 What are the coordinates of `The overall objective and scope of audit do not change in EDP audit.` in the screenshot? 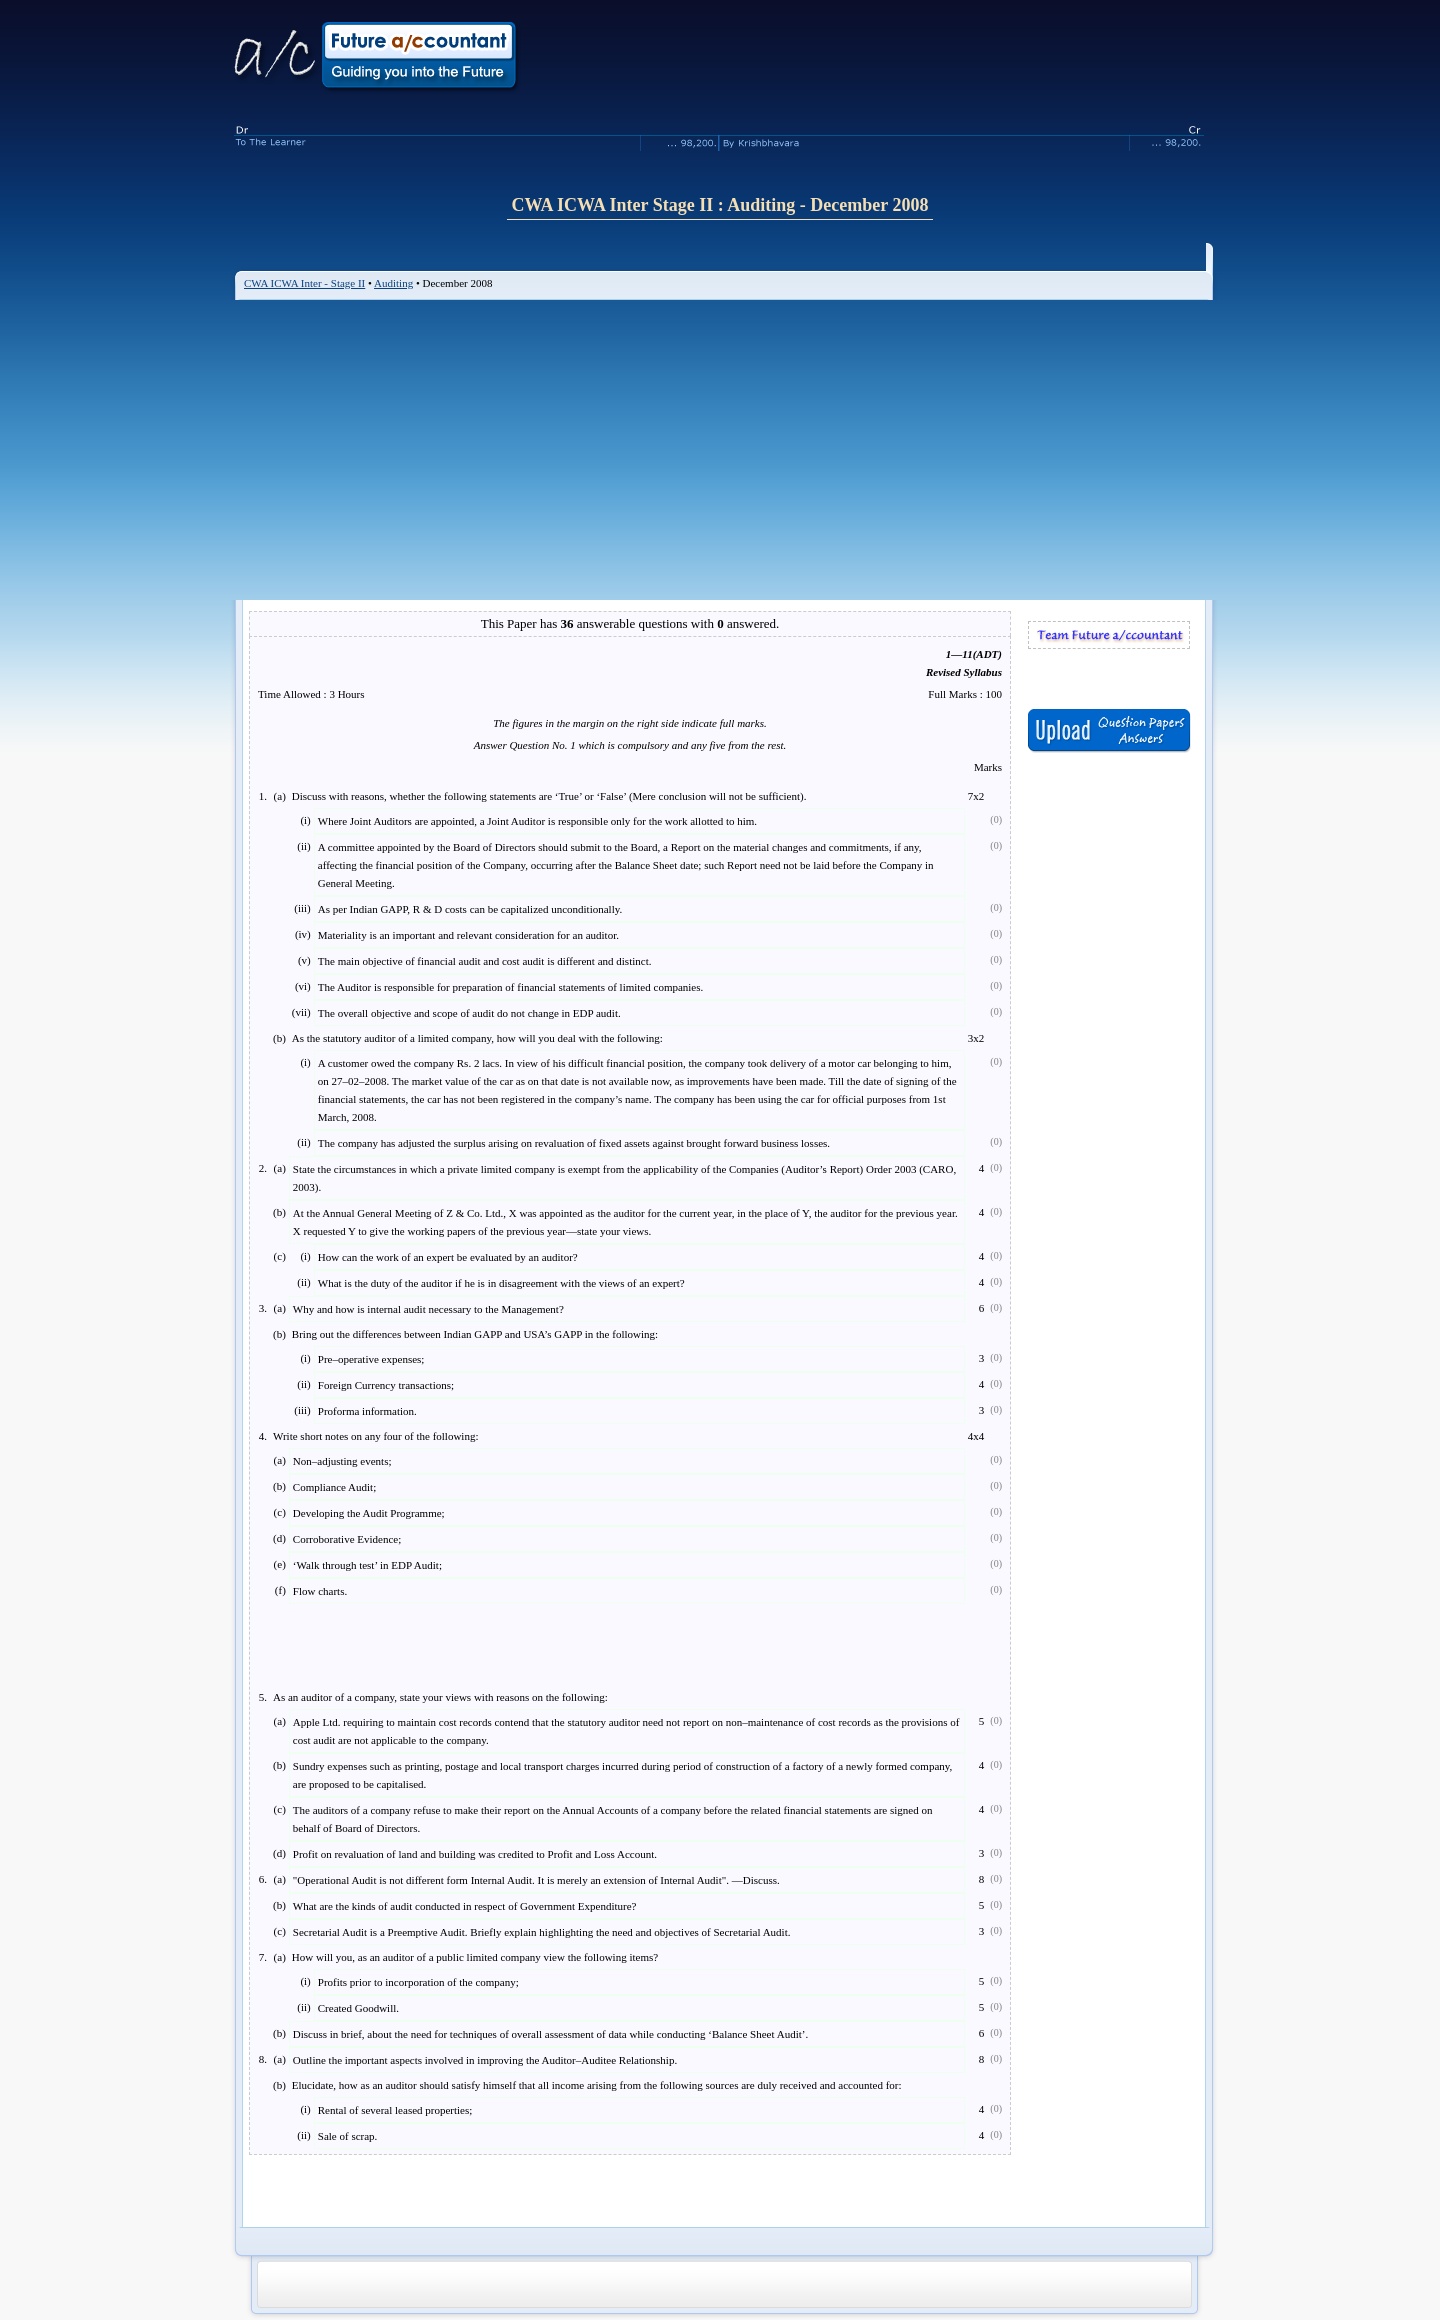 It's located at (469, 1013).